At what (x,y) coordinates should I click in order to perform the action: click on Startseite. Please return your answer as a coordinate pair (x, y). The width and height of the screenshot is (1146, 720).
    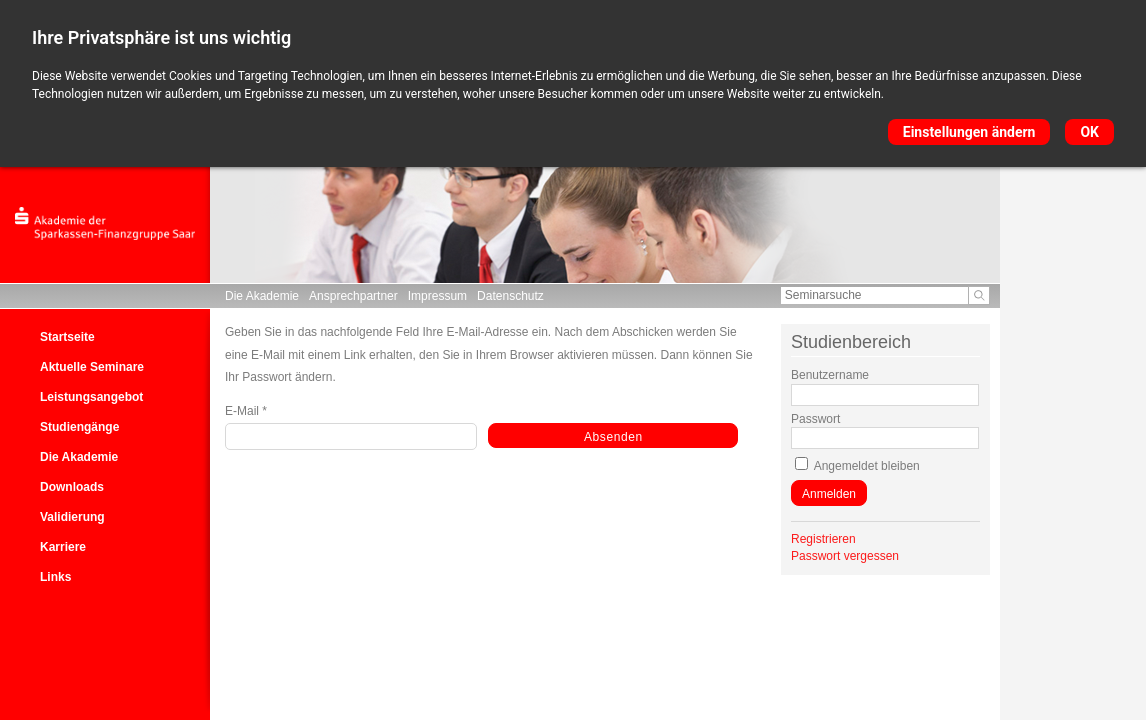
    Looking at the image, I should click on (67, 337).